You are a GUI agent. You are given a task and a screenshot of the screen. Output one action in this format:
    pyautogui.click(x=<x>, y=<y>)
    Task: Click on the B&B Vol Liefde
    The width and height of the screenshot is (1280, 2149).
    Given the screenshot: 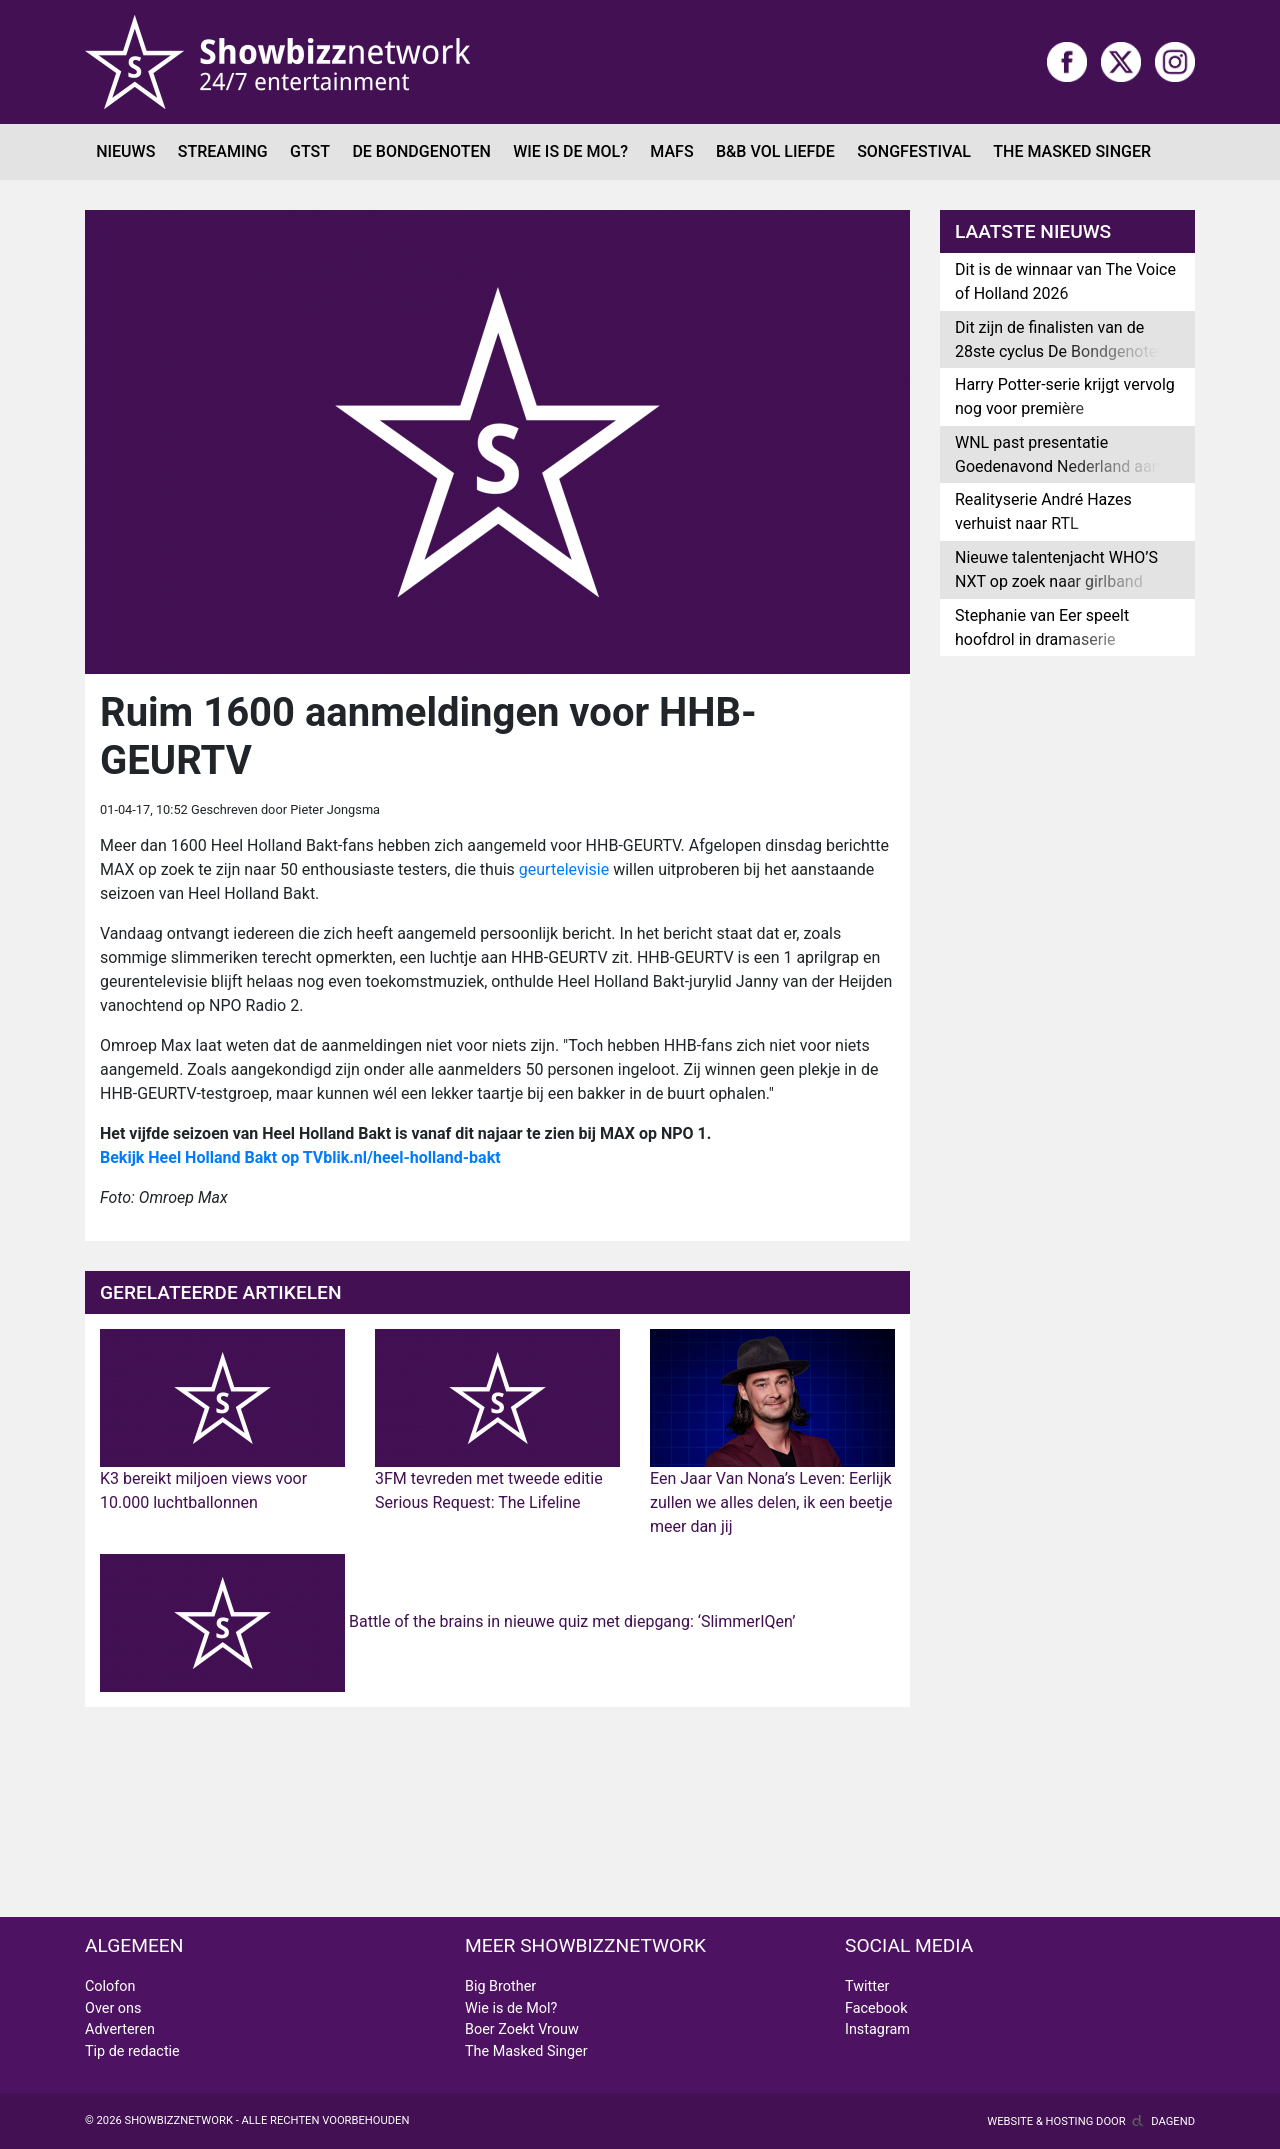 What is the action you would take?
    pyautogui.click(x=775, y=151)
    